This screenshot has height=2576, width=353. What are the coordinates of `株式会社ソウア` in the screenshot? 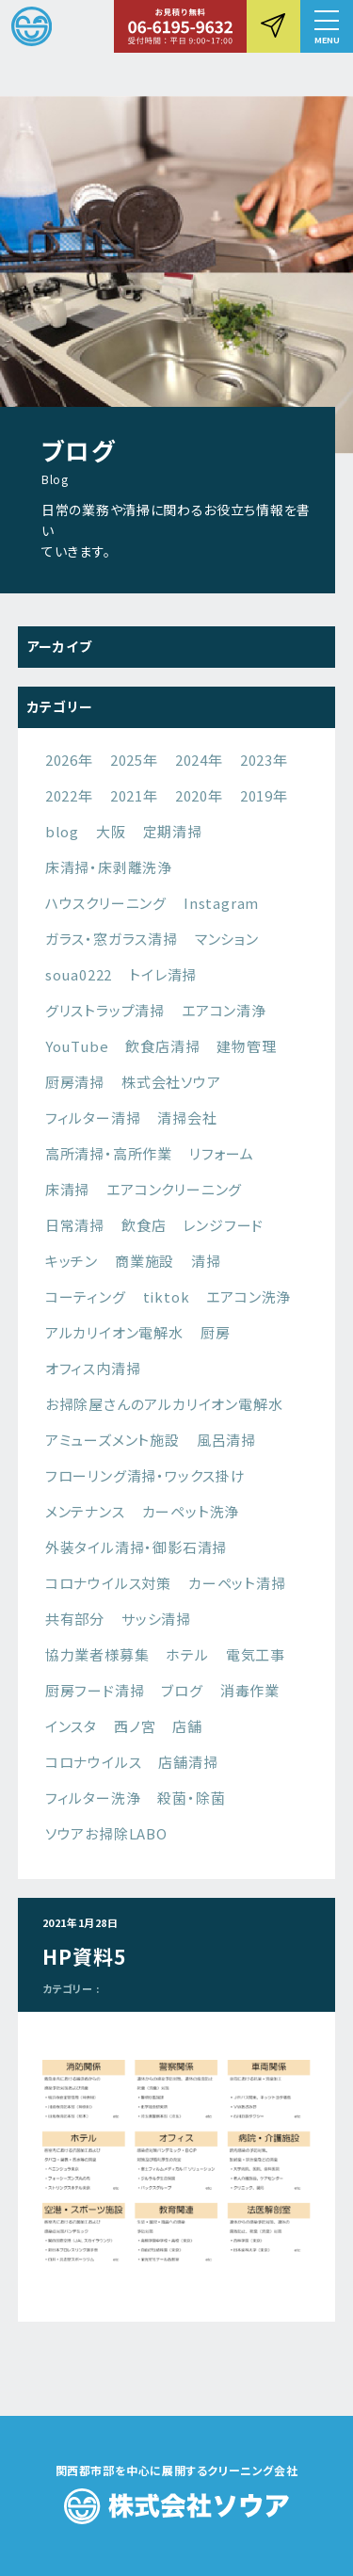 It's located at (171, 1082).